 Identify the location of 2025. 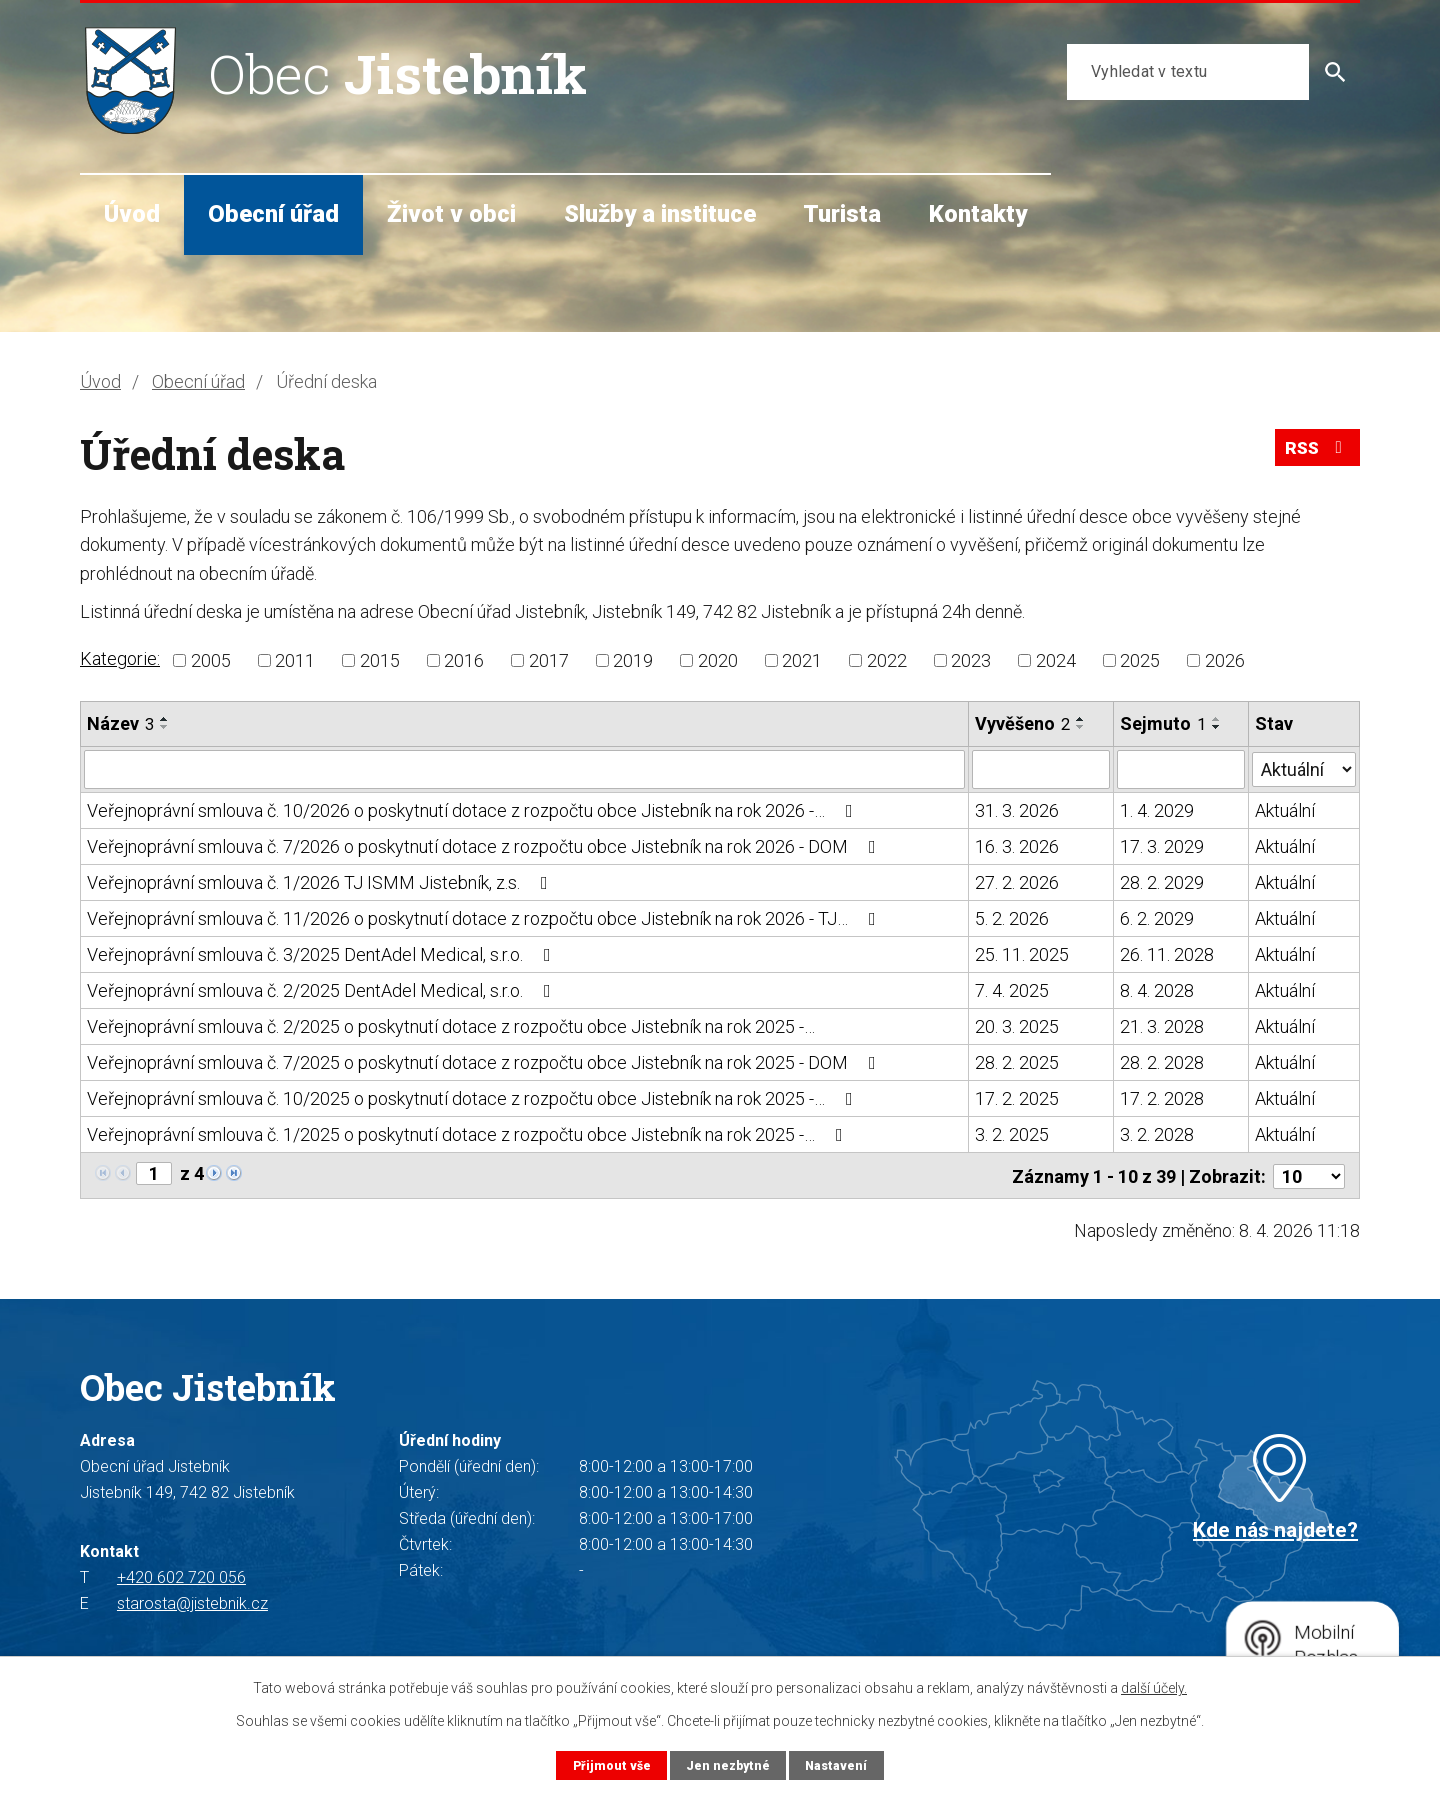
(1140, 660).